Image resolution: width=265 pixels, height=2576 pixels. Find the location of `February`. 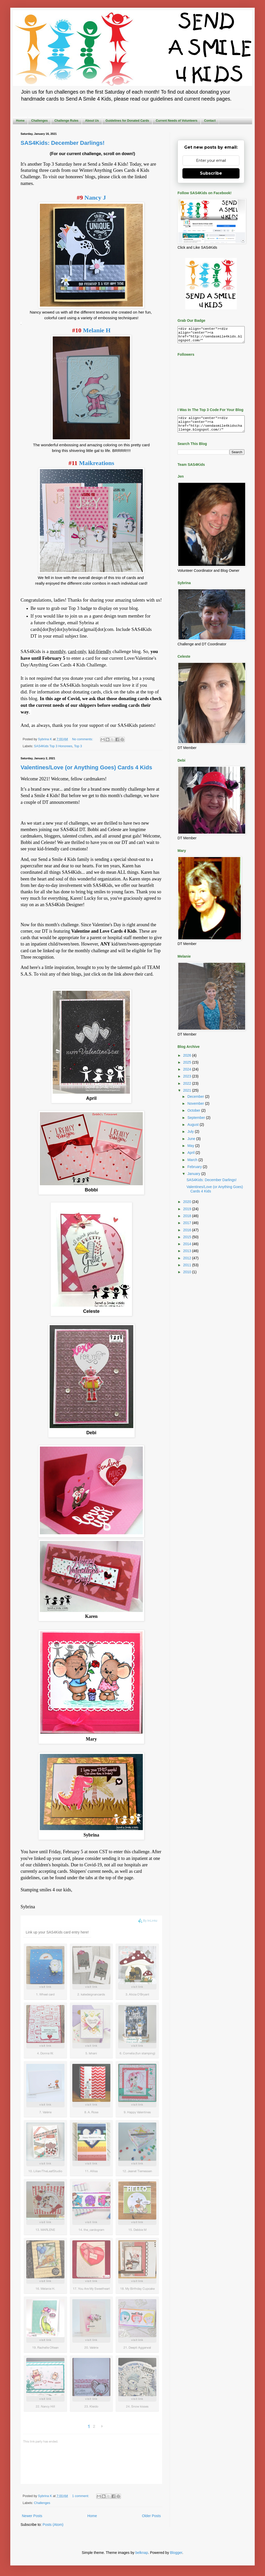

February is located at coordinates (195, 1173).